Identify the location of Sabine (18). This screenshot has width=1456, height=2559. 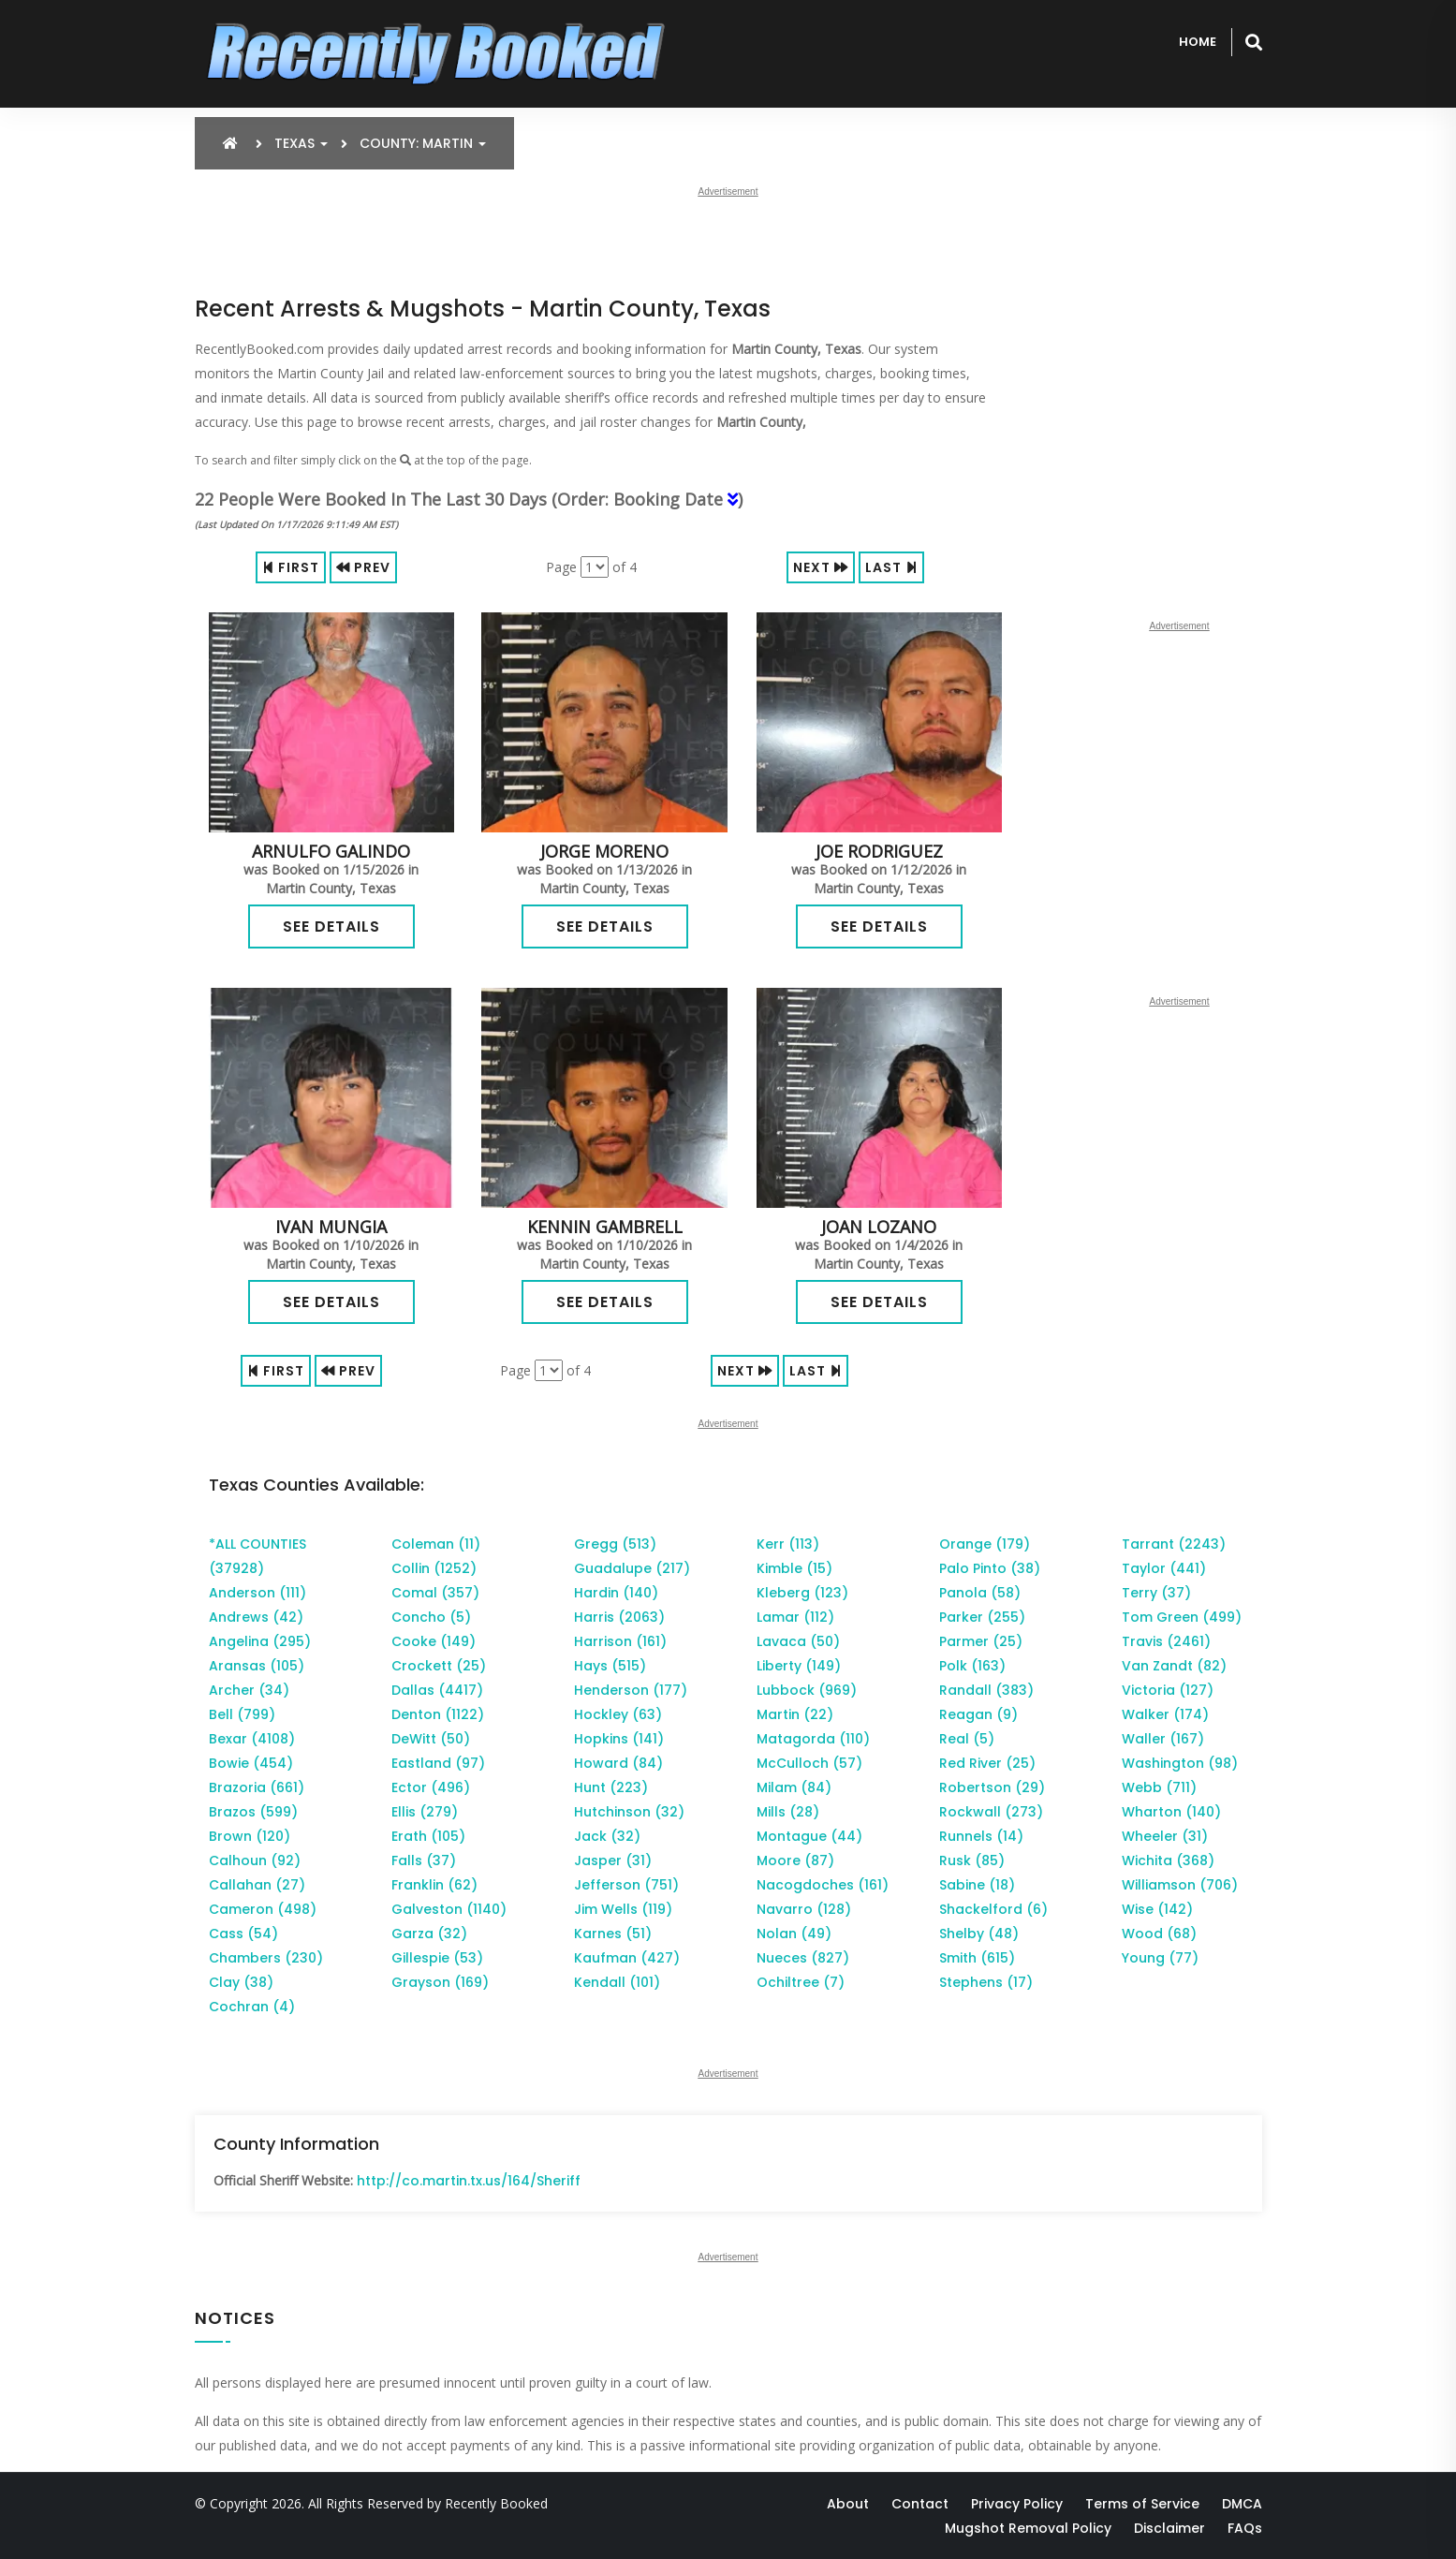
(977, 1884).